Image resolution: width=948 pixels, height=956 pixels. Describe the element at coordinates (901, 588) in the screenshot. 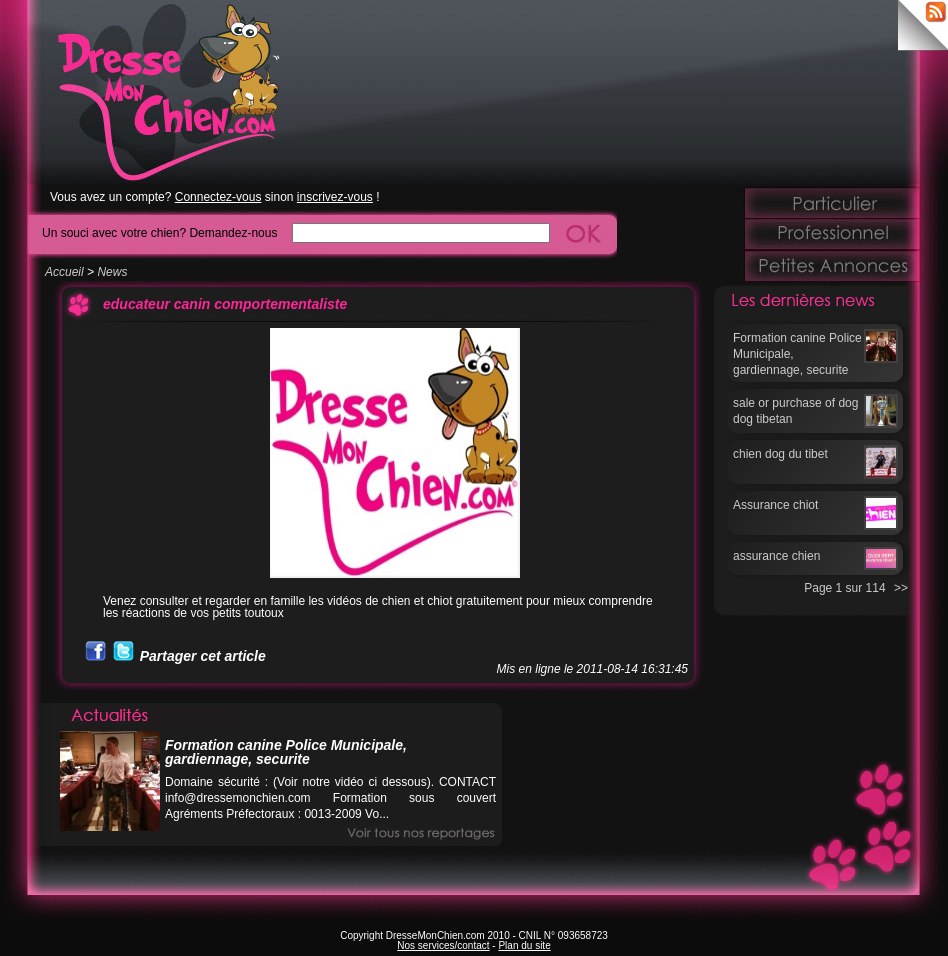

I see `>>` at that location.